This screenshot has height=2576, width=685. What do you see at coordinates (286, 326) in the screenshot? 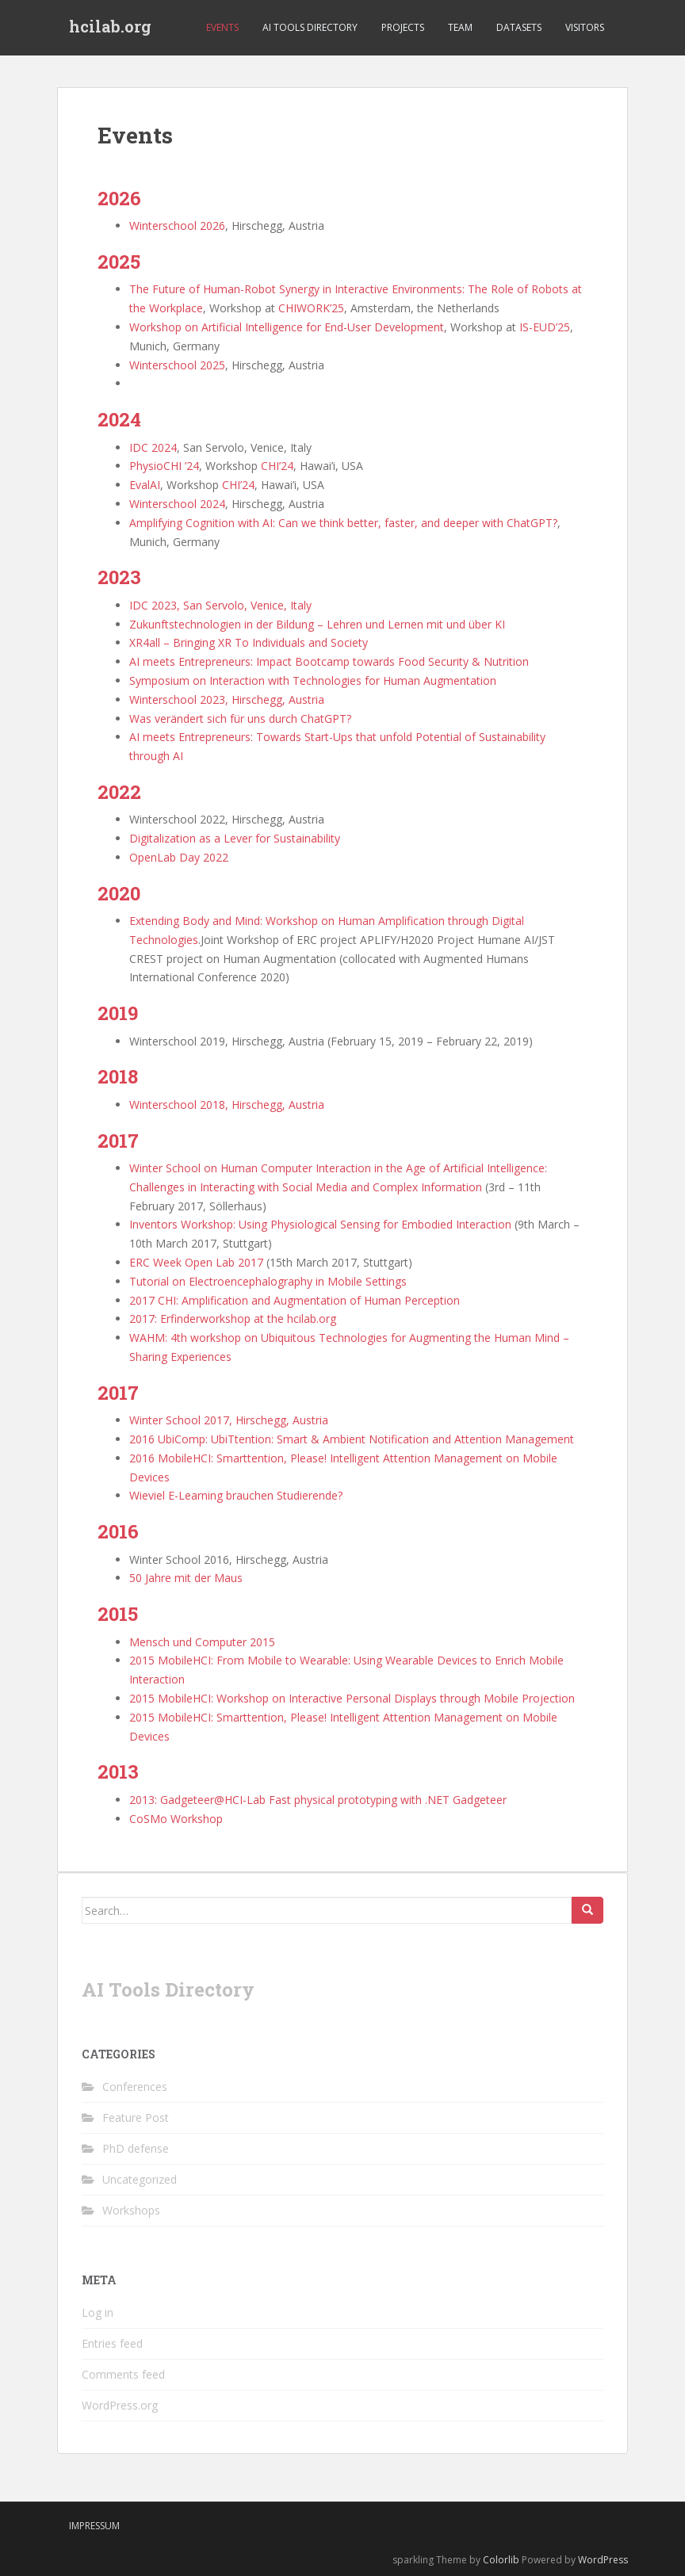
I see `Workshop on Artificial Intelligence for End-User Development` at bounding box center [286, 326].